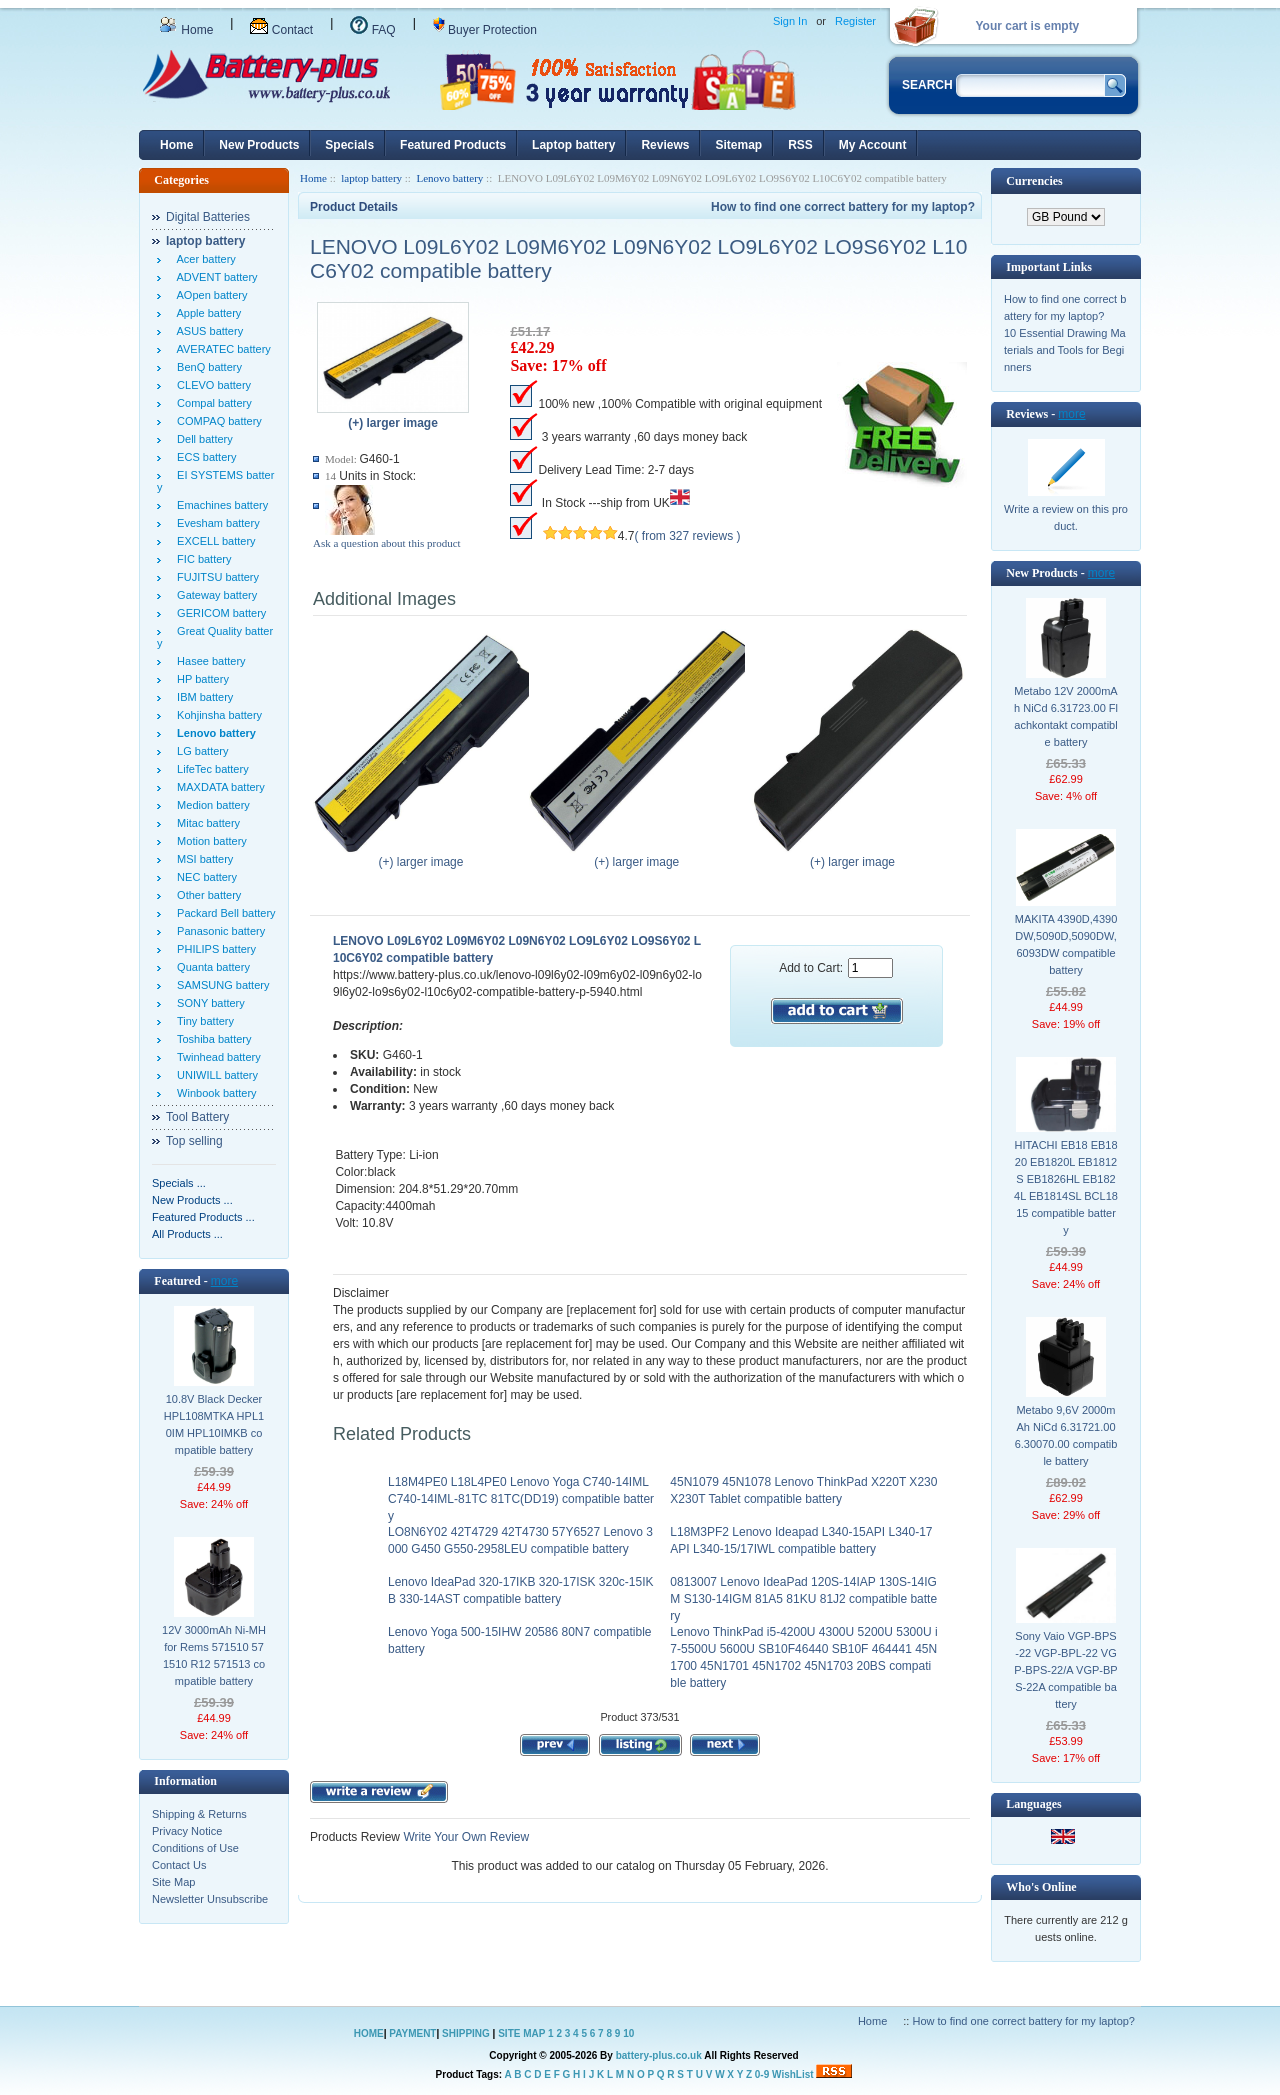  I want to click on Metabo 9,6V 2000mAh NiCd 6.31721.00 6.30070.00 compatible battery, so click(1066, 1435).